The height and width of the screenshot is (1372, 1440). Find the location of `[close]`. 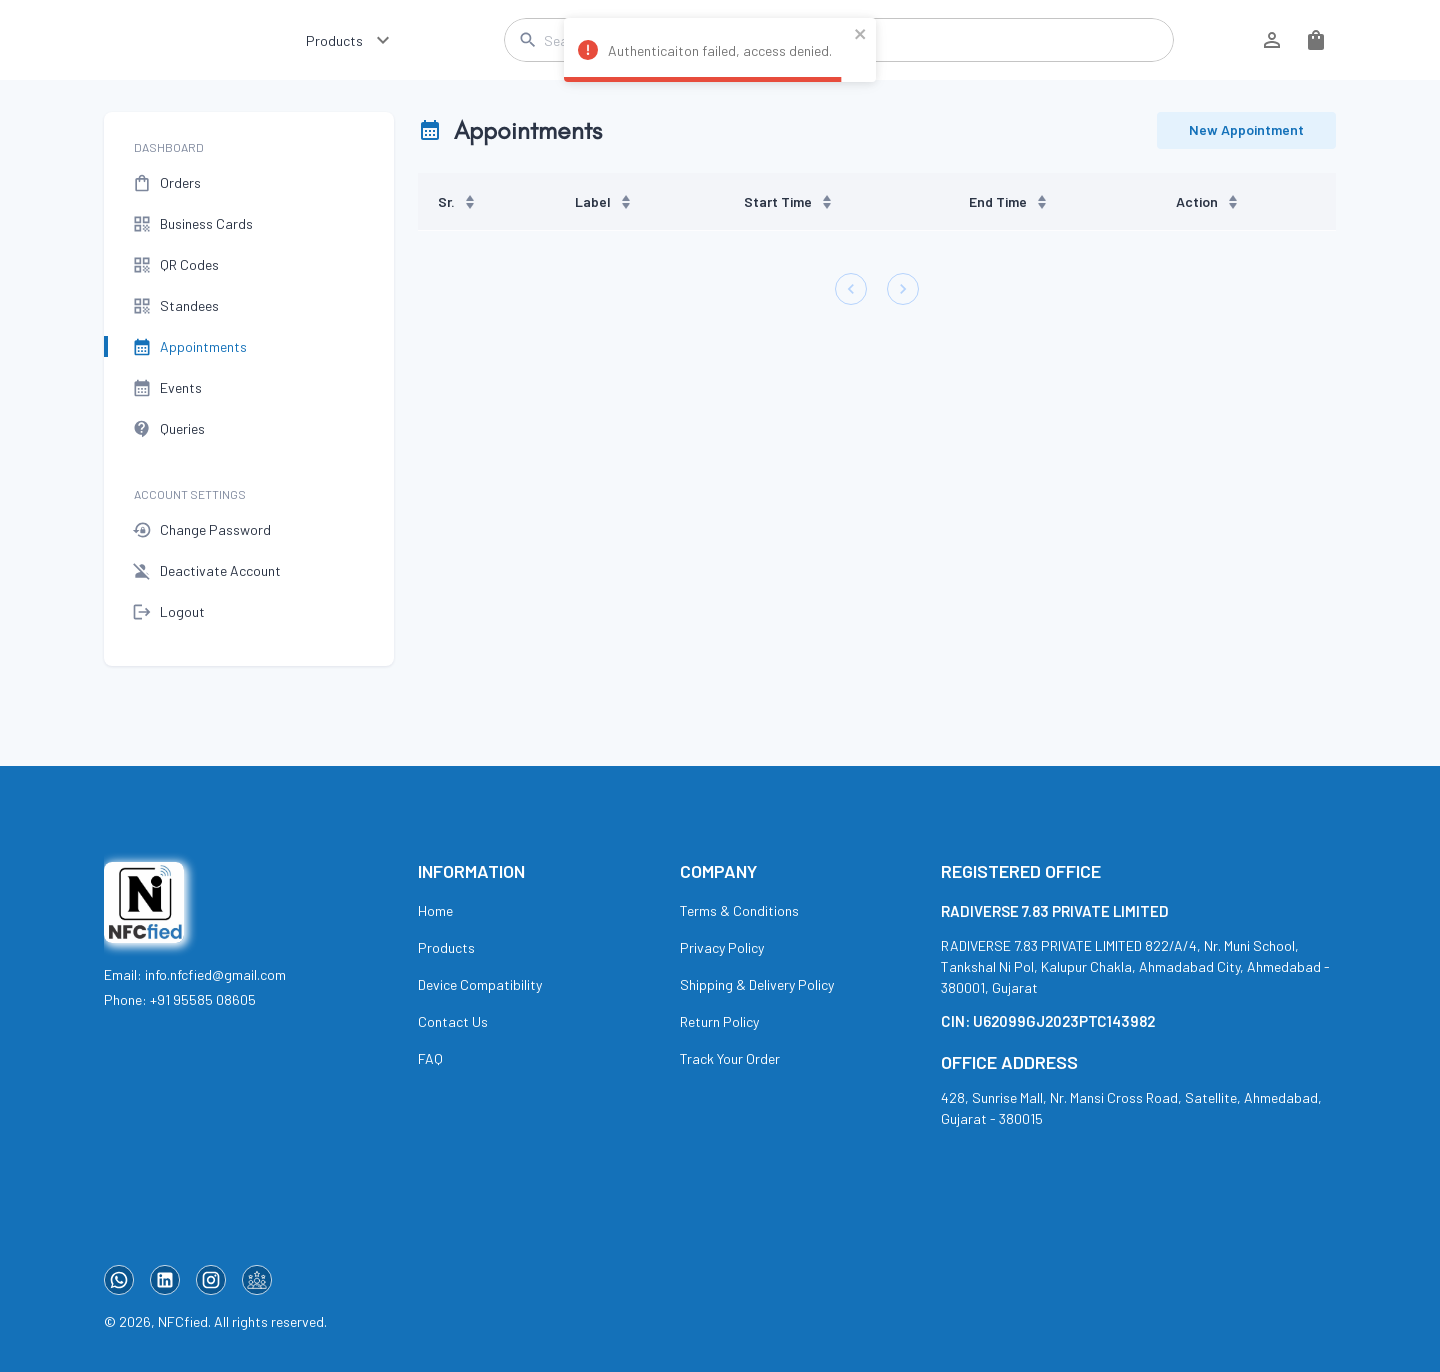

[close] is located at coordinates (861, 35).